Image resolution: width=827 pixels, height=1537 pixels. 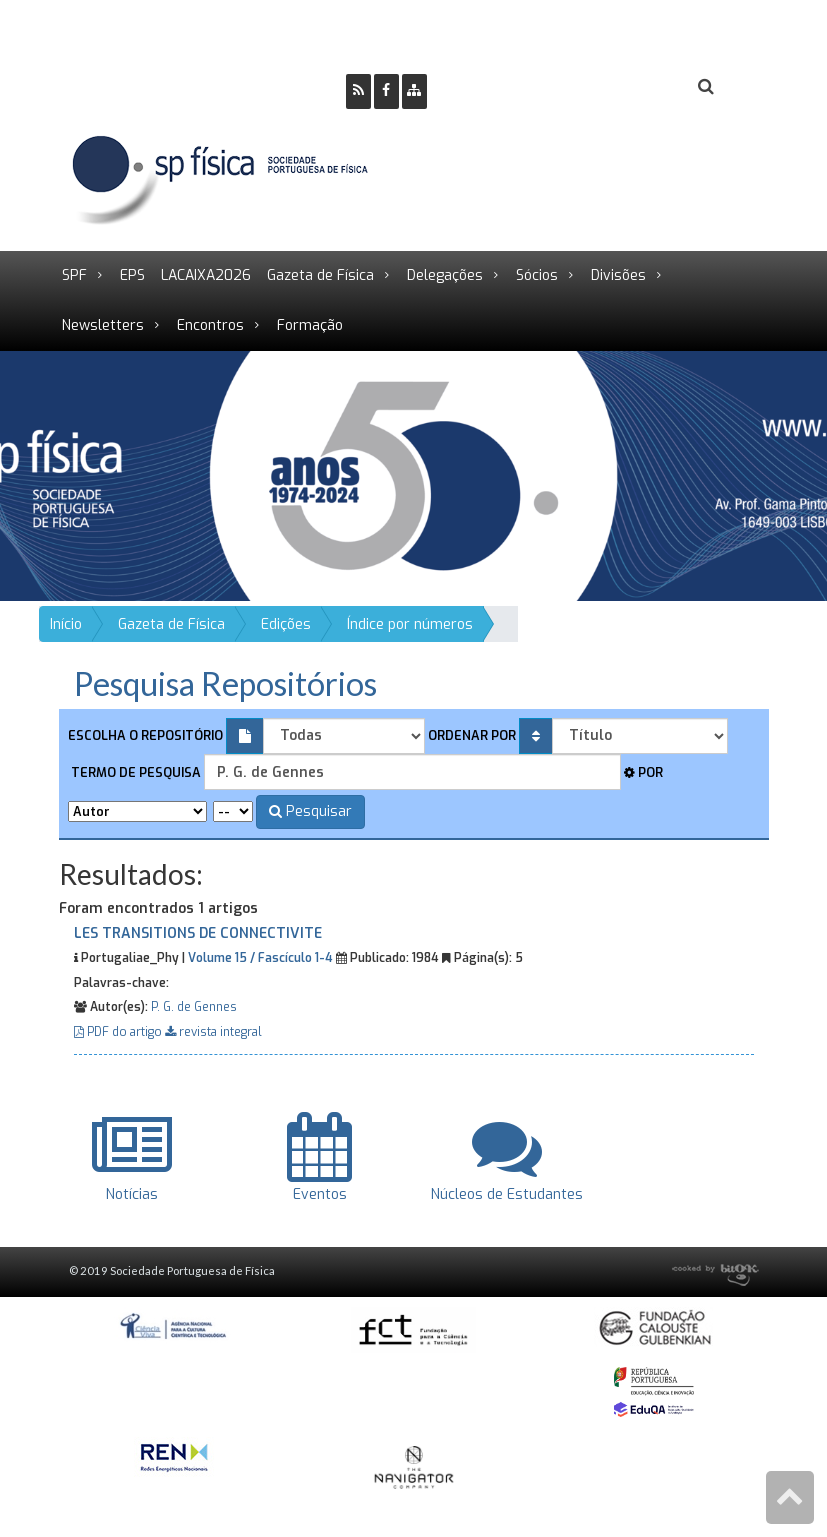 I want to click on Formação, so click(x=310, y=325).